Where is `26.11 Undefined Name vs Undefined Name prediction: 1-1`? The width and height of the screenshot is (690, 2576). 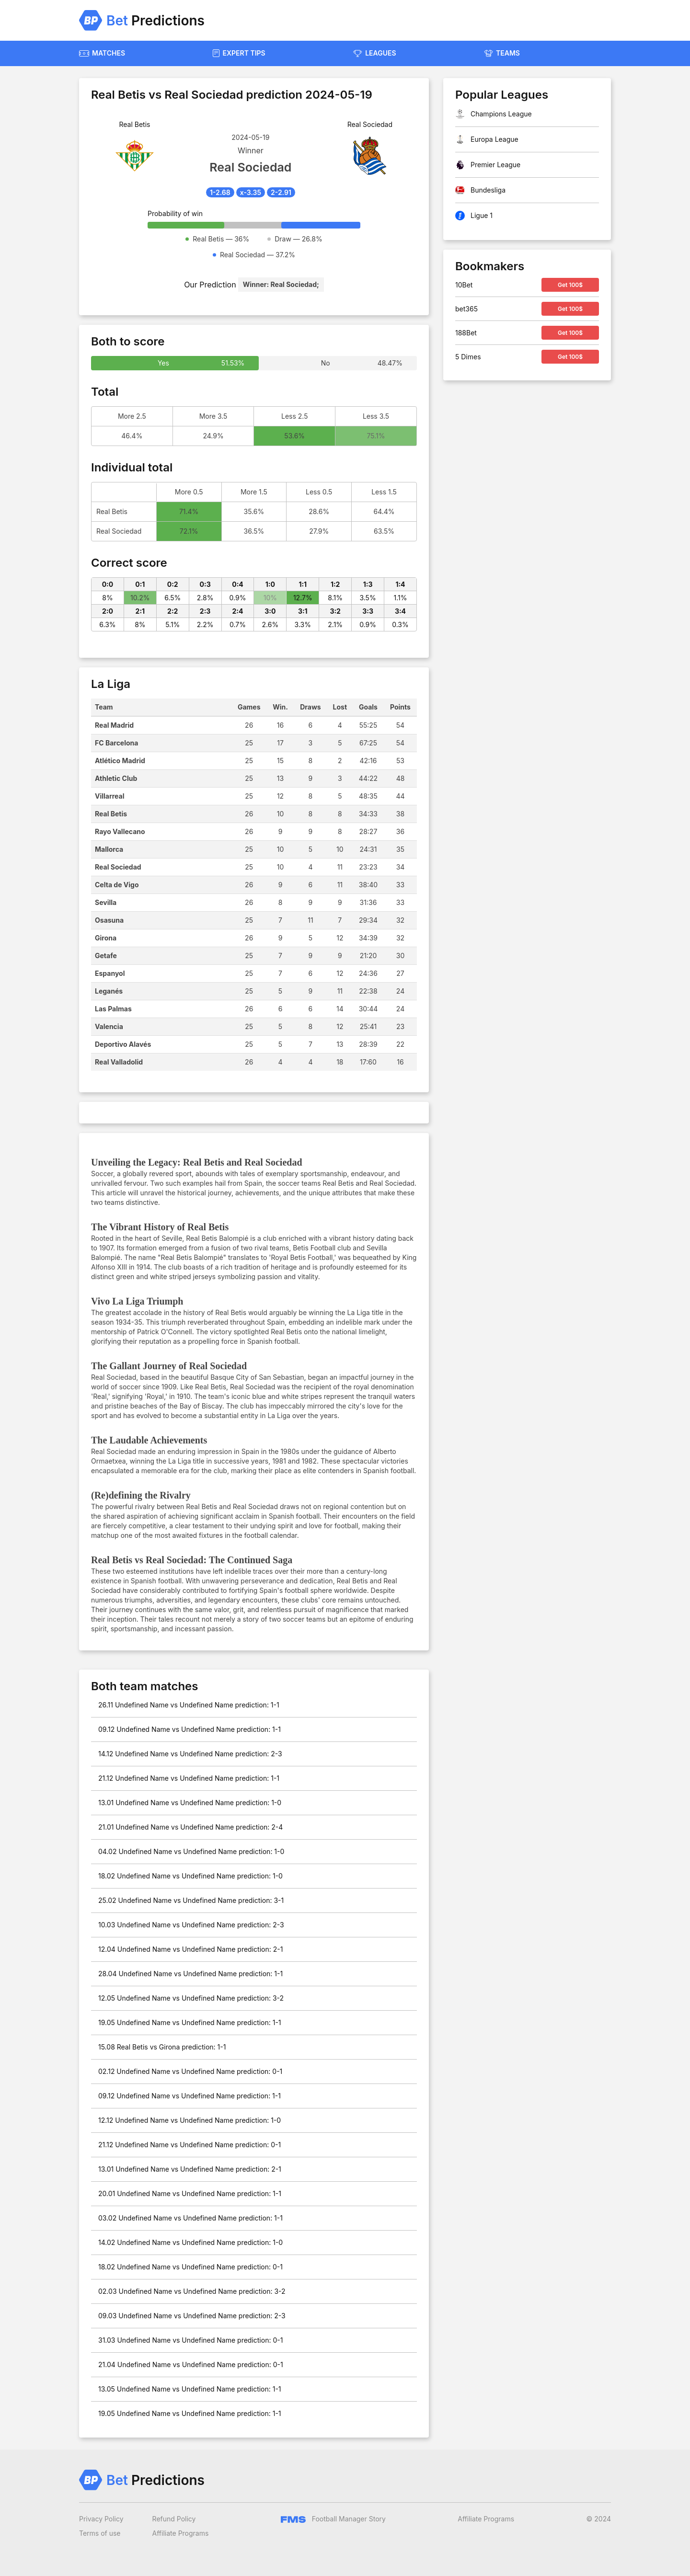 26.11 Undefined Name vs Undefined Name prediction: 1-1 is located at coordinates (188, 1705).